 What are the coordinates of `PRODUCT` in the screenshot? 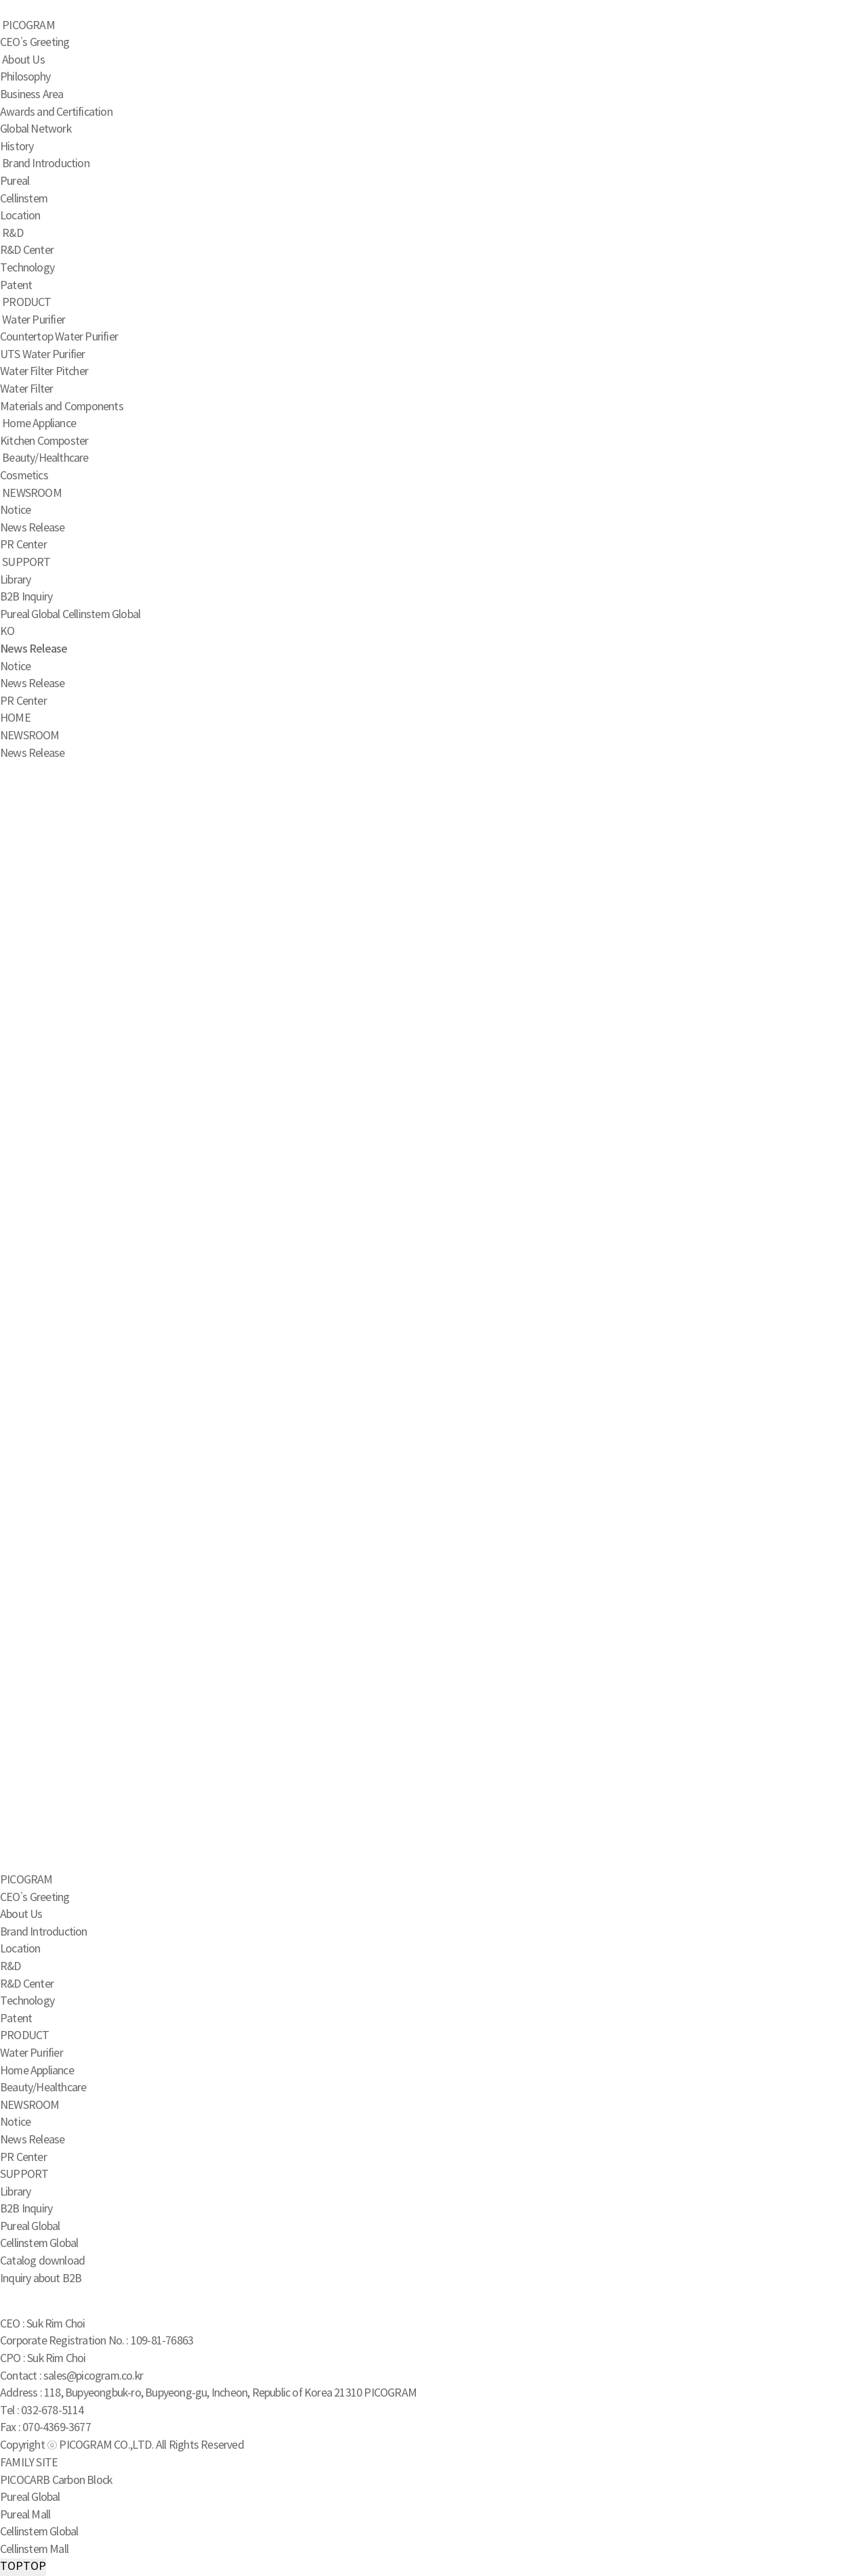 It's located at (26, 303).